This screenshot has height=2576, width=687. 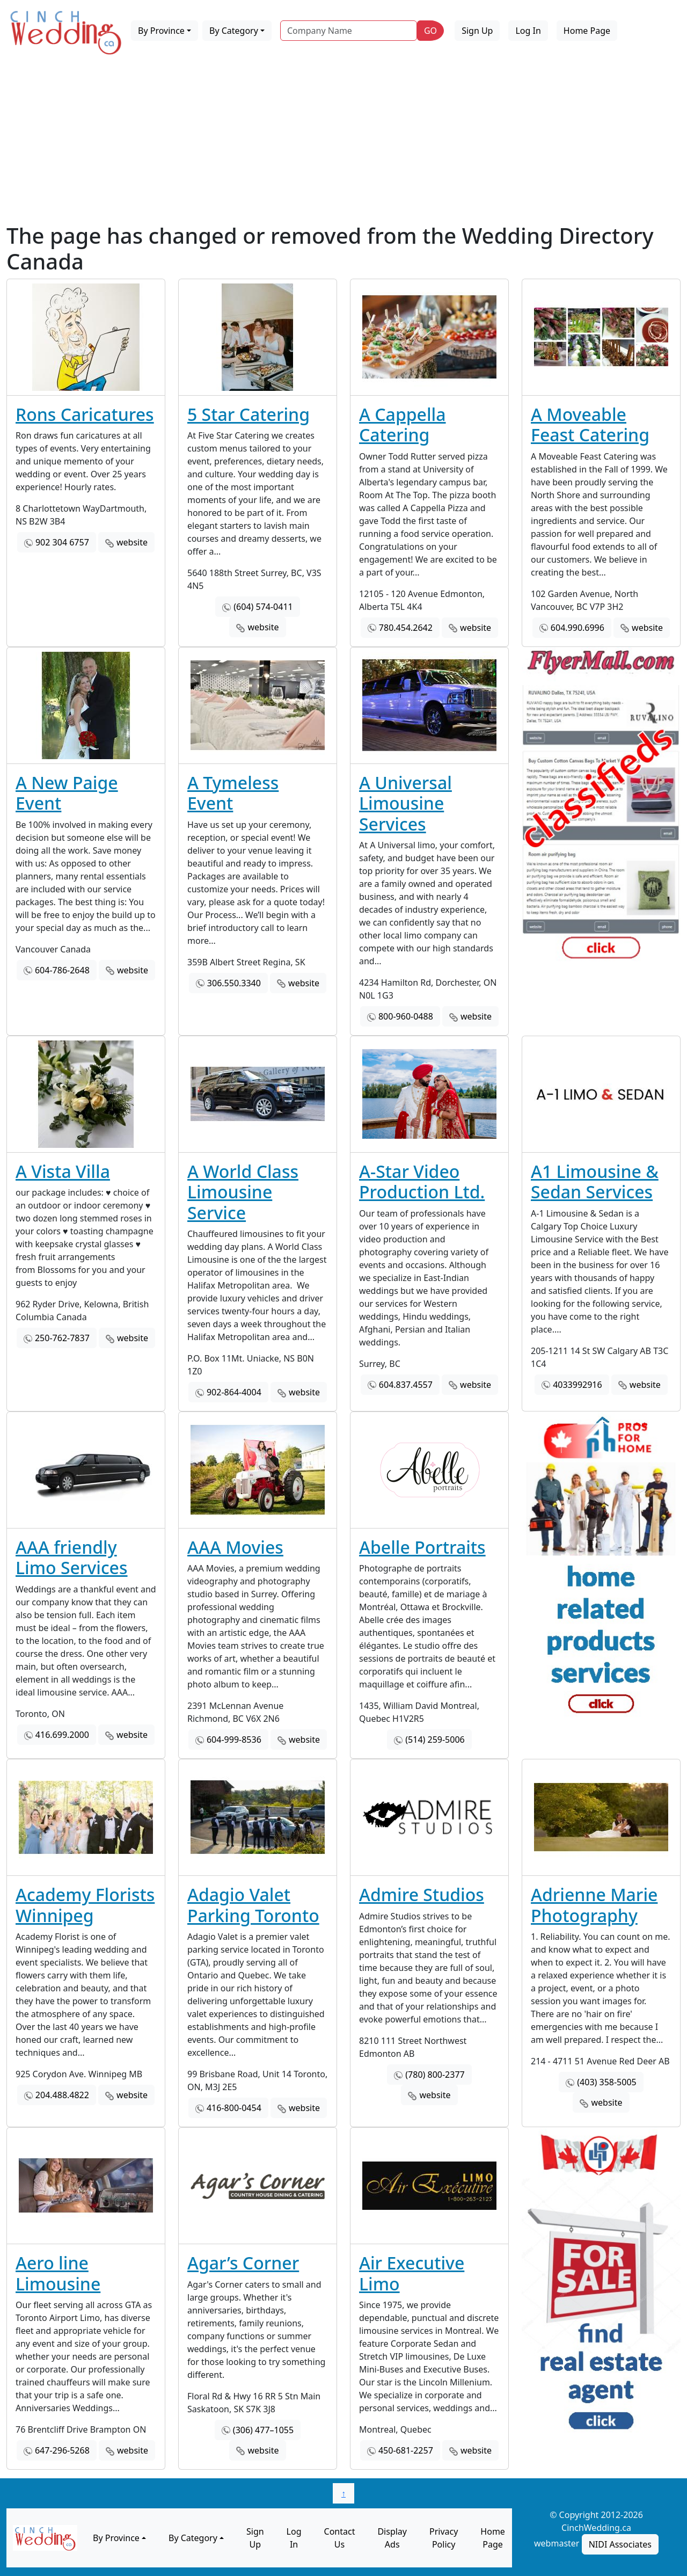 What do you see at coordinates (577, 1385) in the screenshot?
I see `4033992916` at bounding box center [577, 1385].